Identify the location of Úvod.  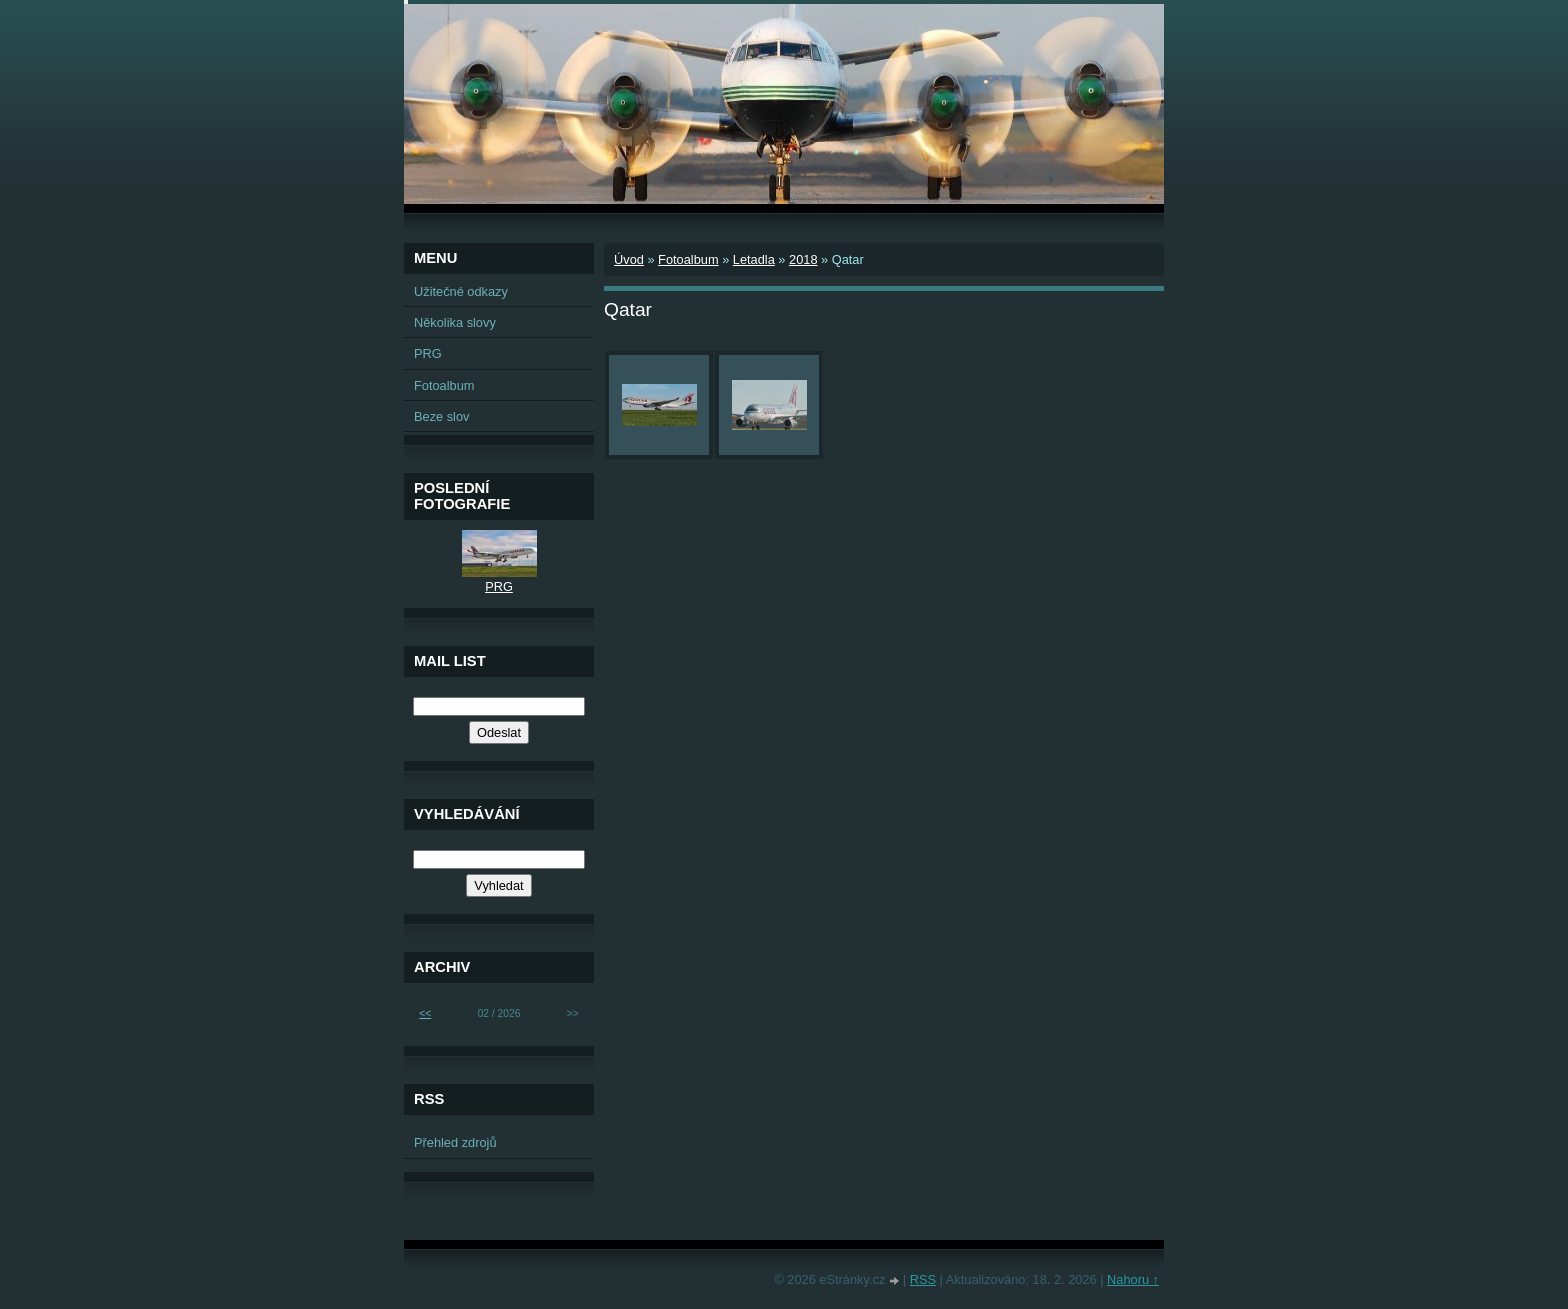
(629, 259).